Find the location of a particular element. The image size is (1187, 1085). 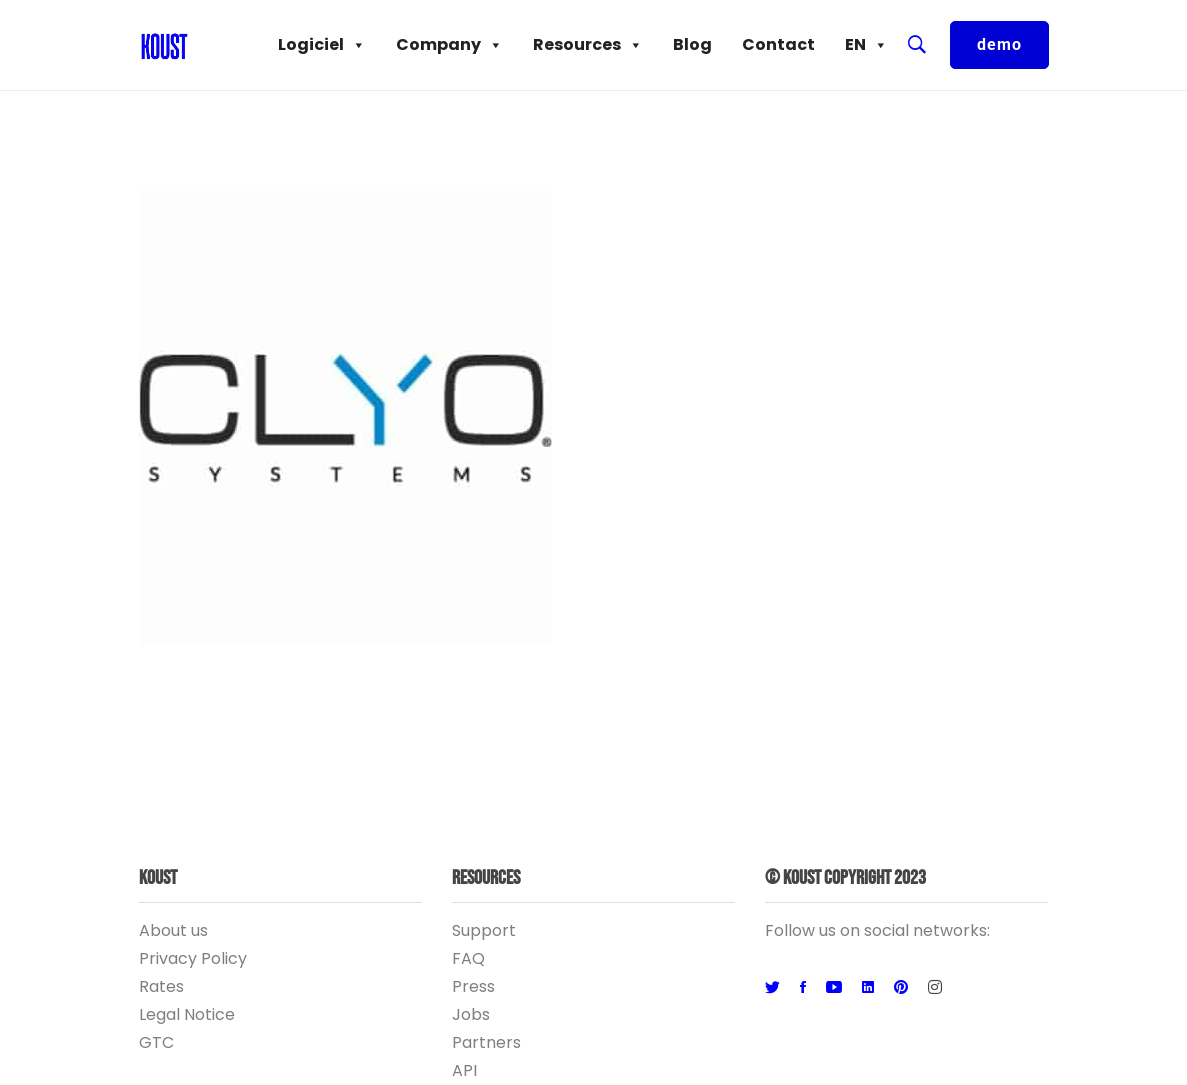

FAQ is located at coordinates (468, 958).